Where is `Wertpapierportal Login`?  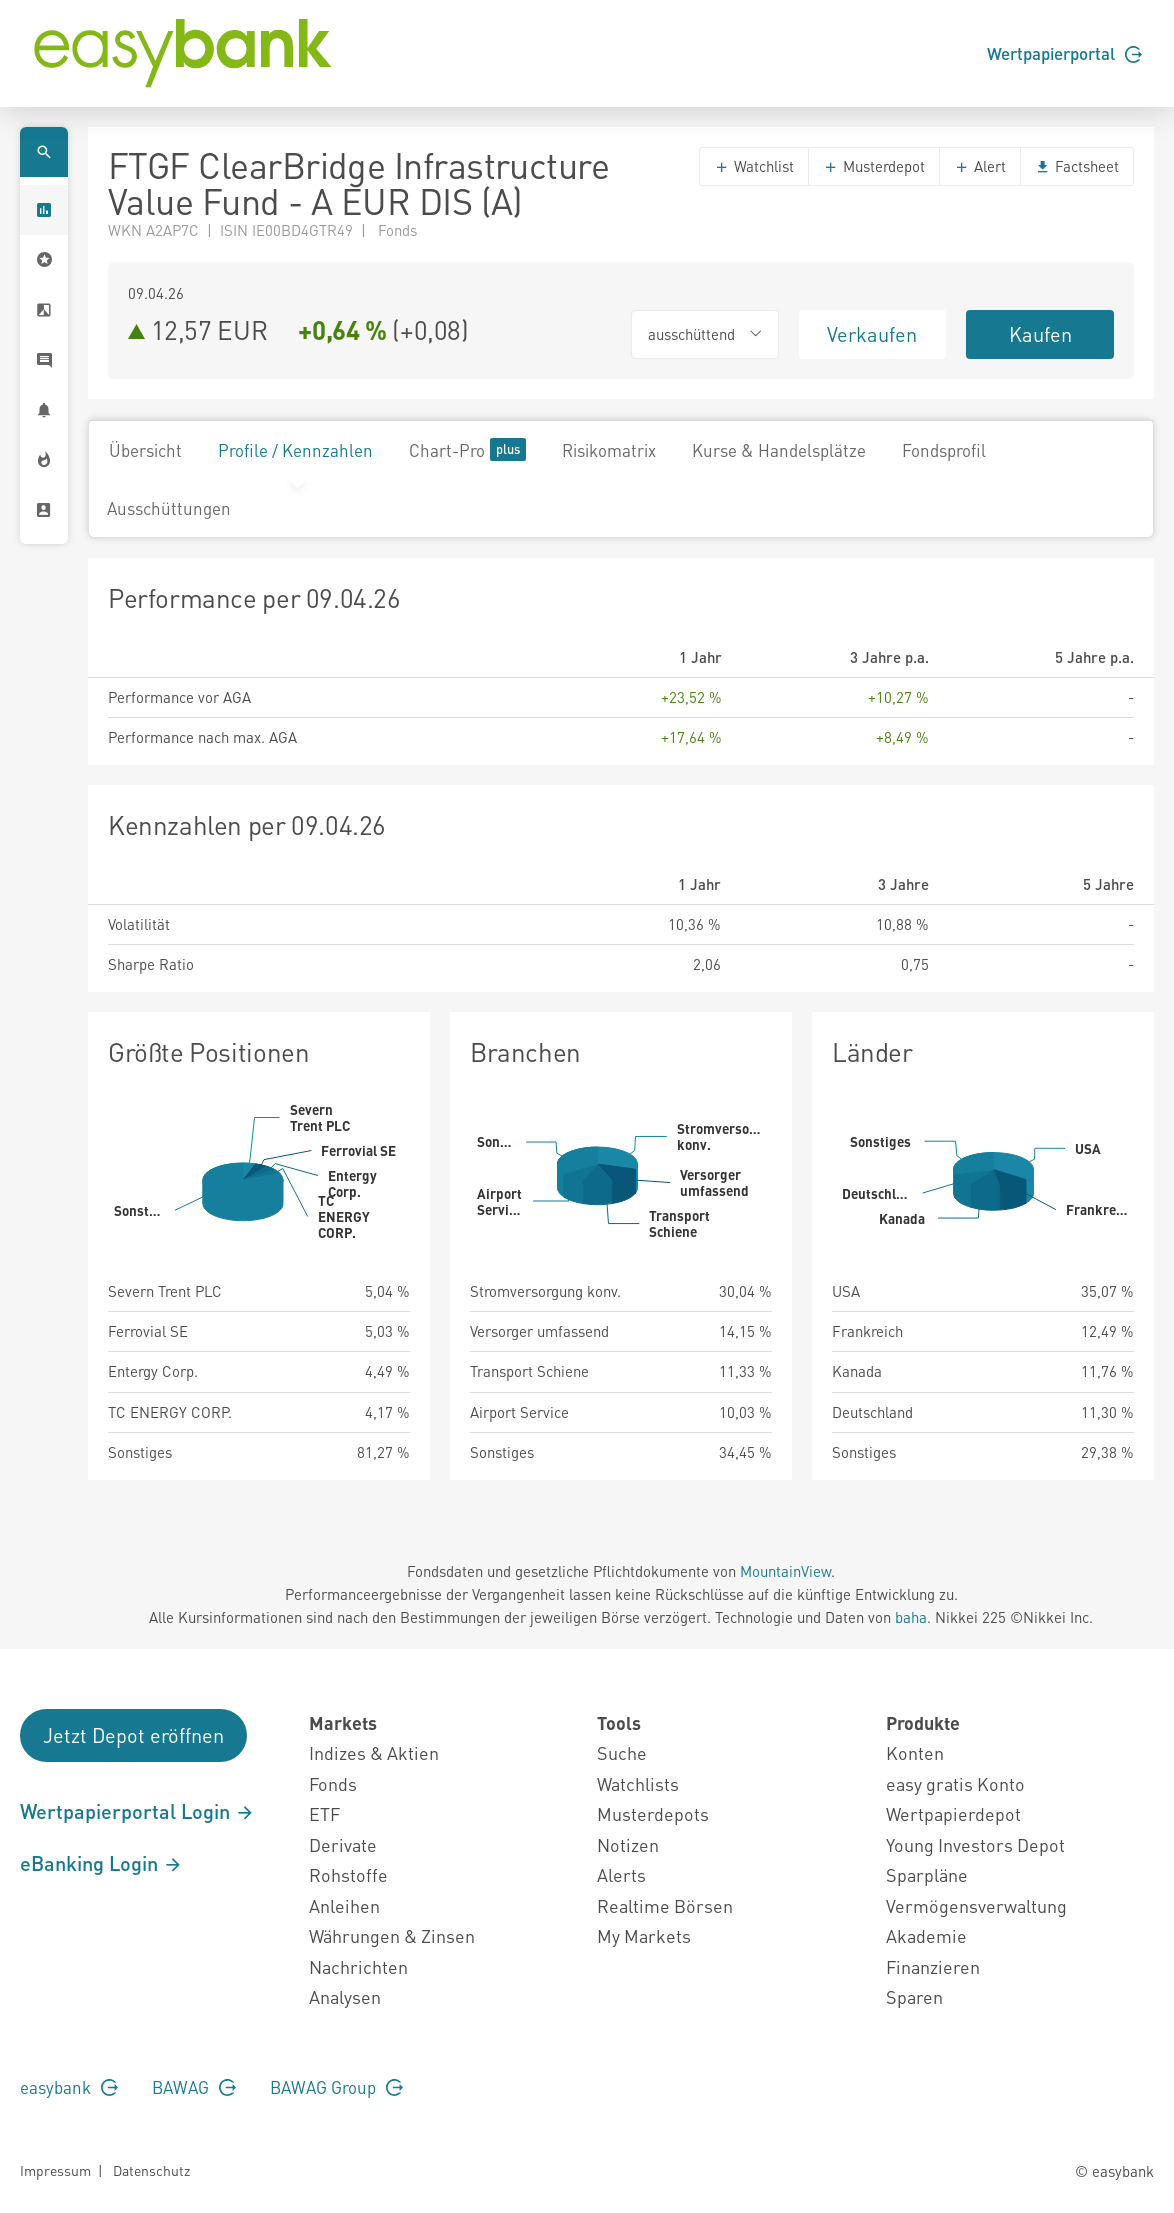 Wertpapierportal Login is located at coordinates (137, 1811).